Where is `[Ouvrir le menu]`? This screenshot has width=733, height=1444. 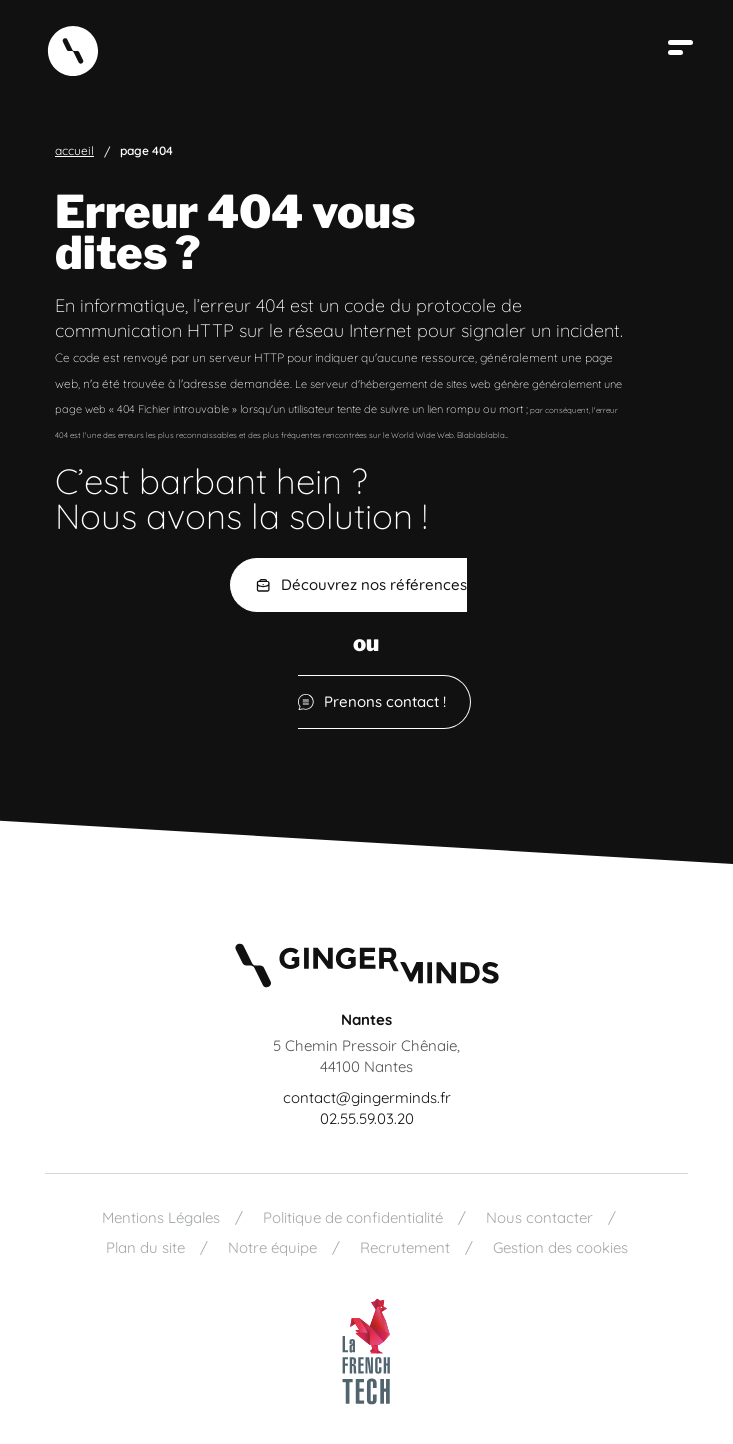 [Ouvrir le menu] is located at coordinates (683, 48).